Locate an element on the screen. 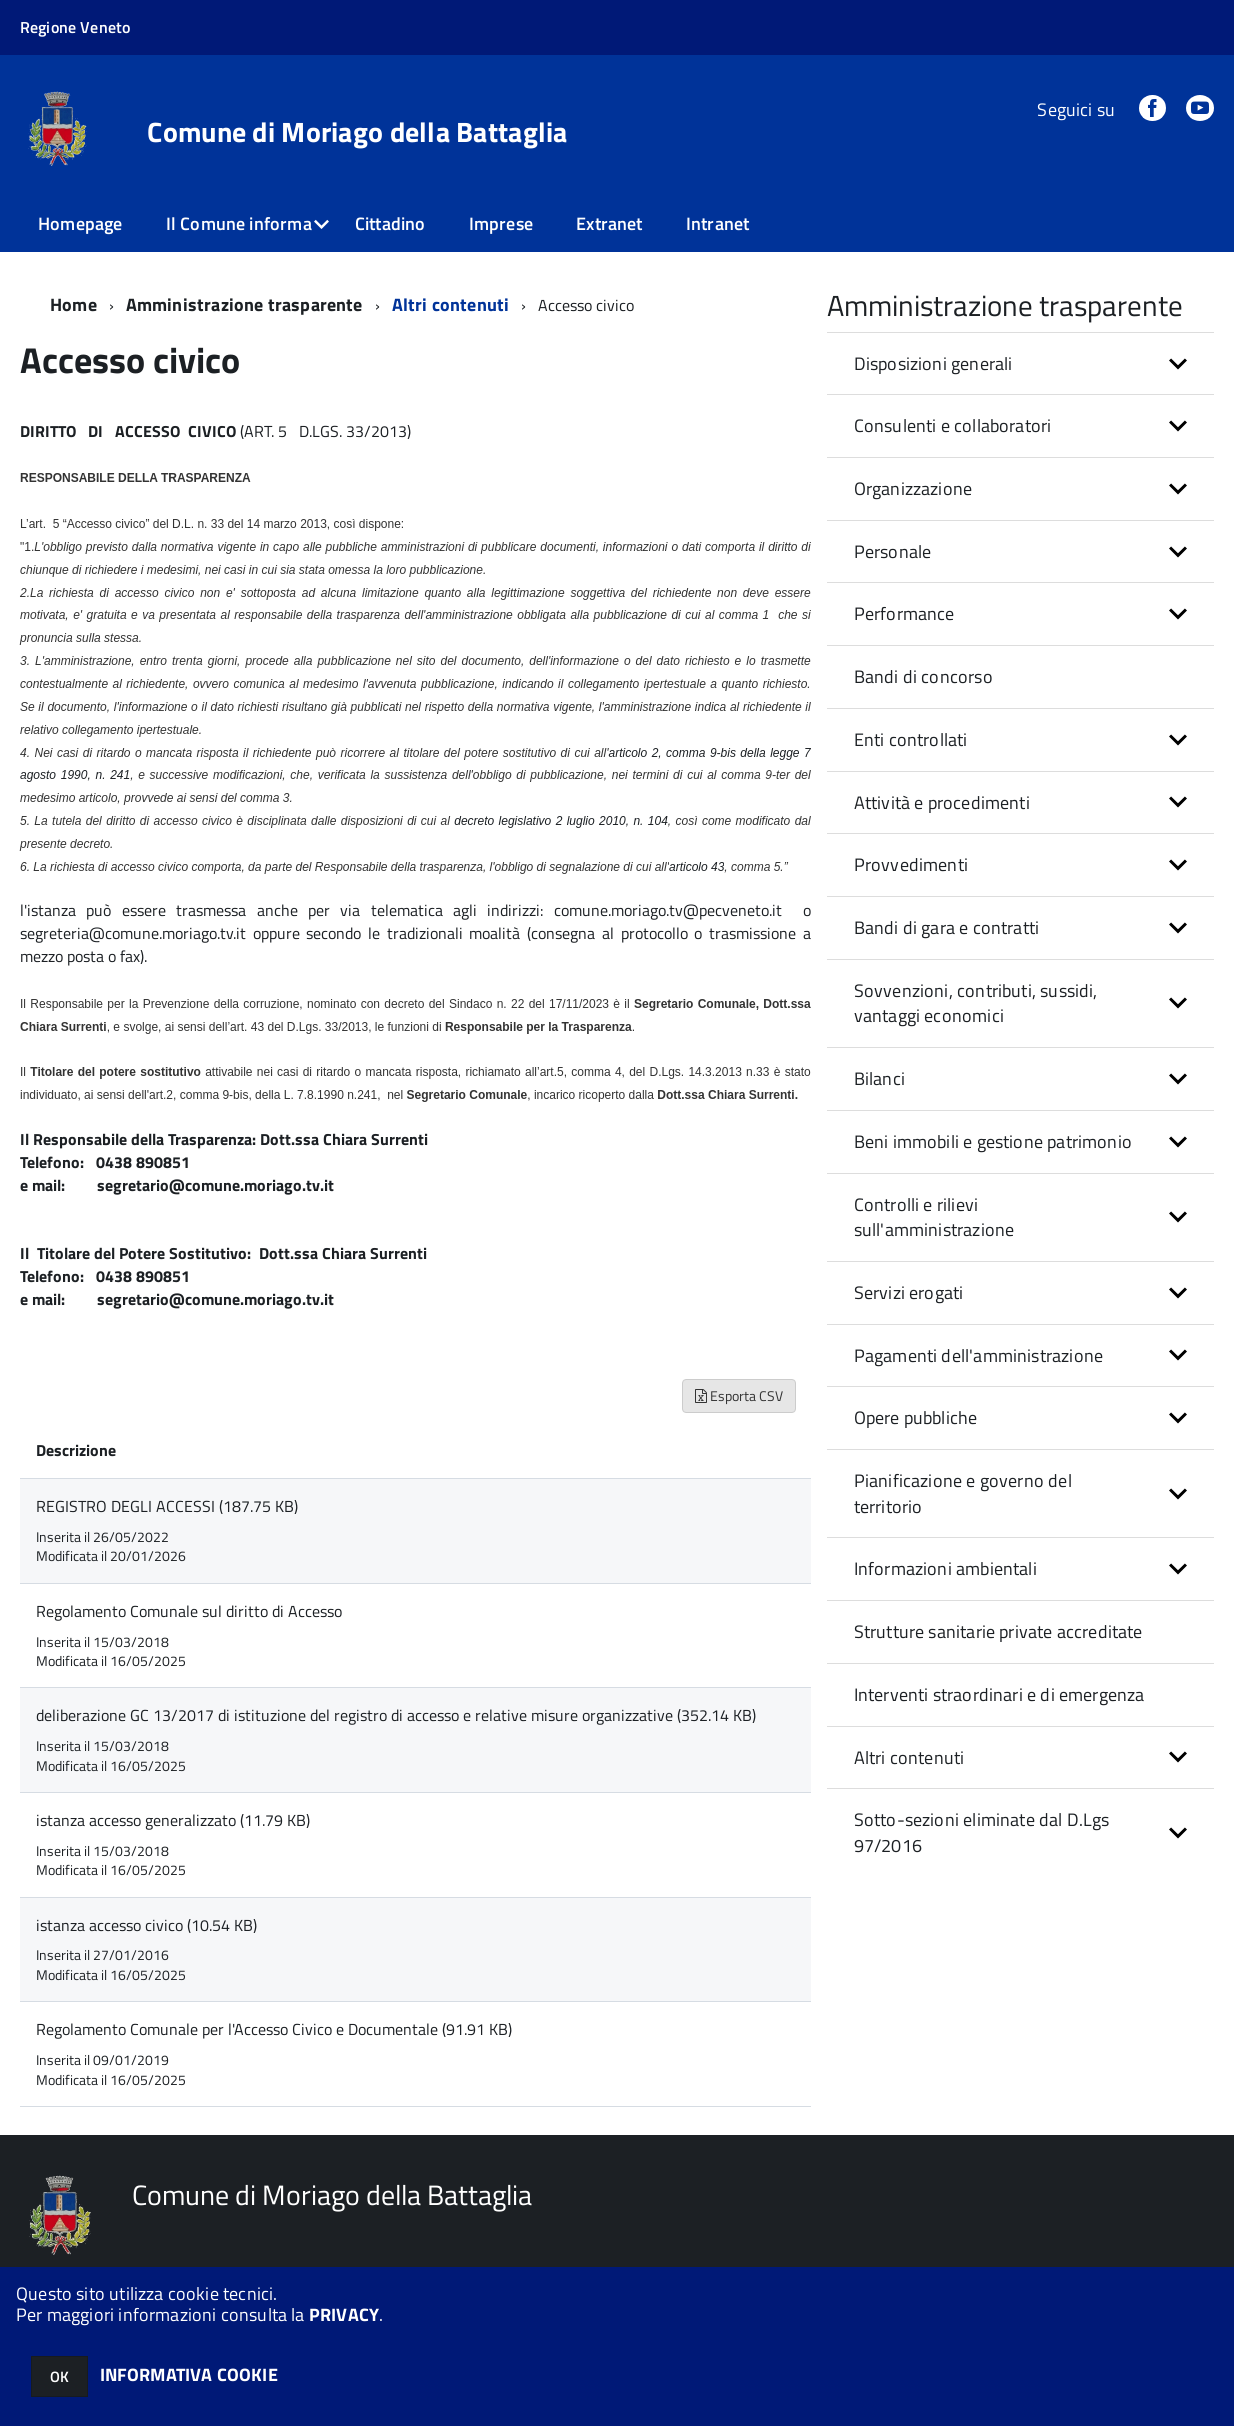 The width and height of the screenshot is (1234, 2426). Attività e procedimenti [button] is located at coordinates (942, 802).